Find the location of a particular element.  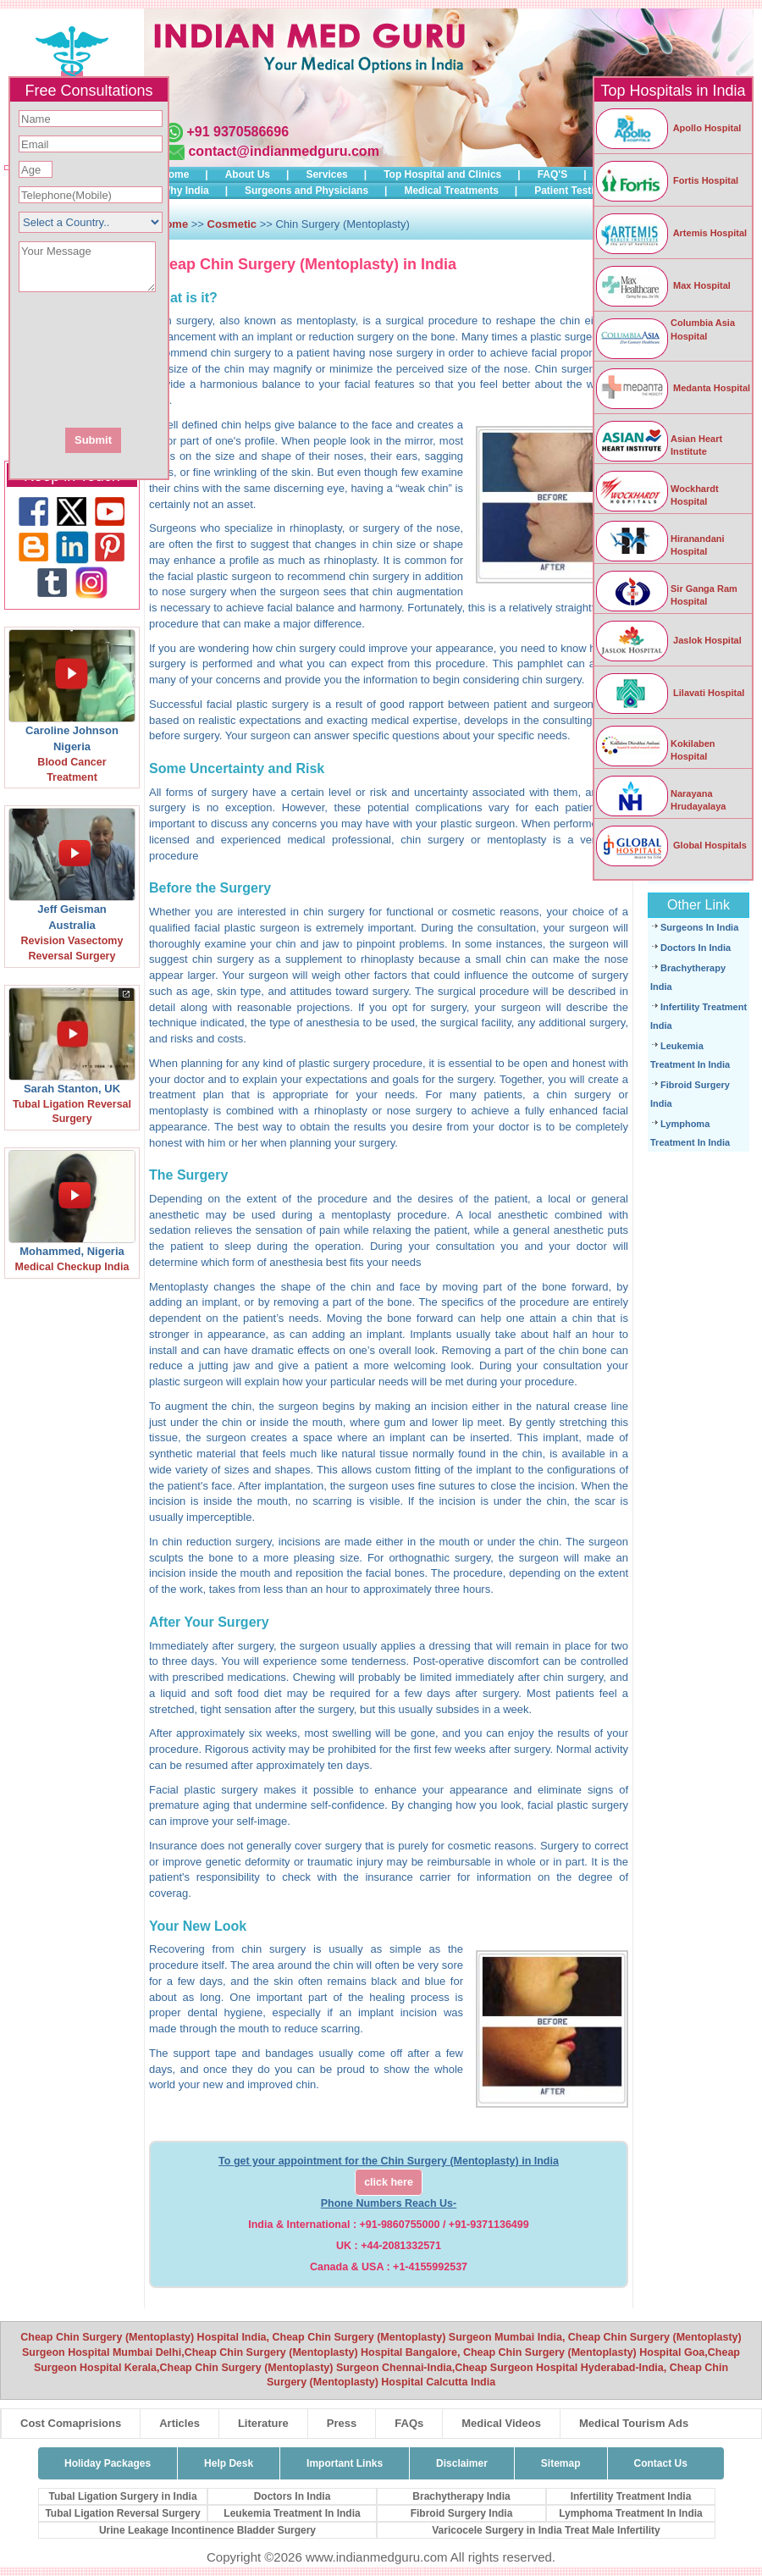

Why India is located at coordinates (185, 190).